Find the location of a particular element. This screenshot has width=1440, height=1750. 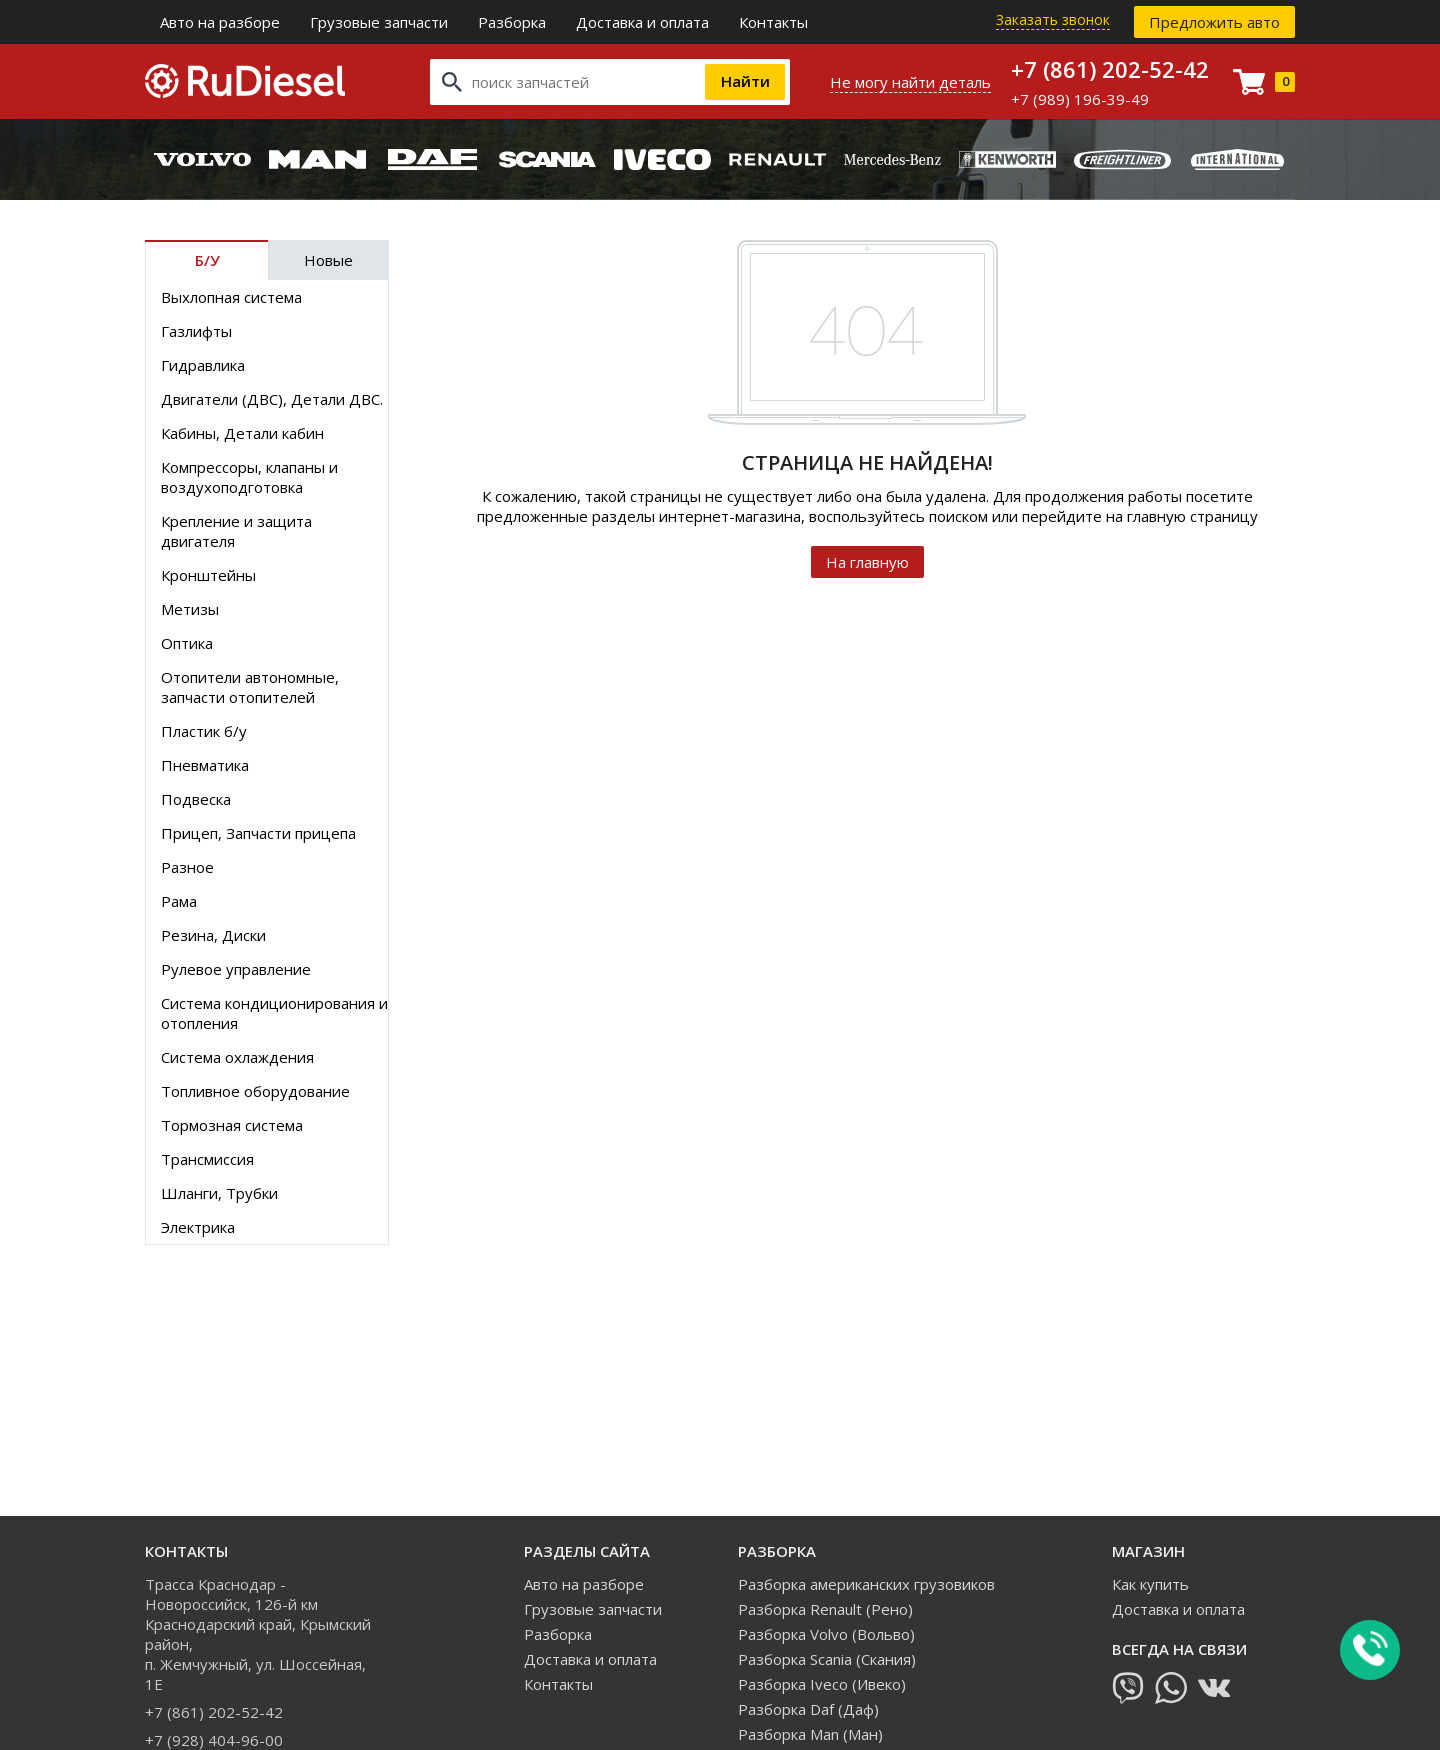

Электрика is located at coordinates (198, 1227).